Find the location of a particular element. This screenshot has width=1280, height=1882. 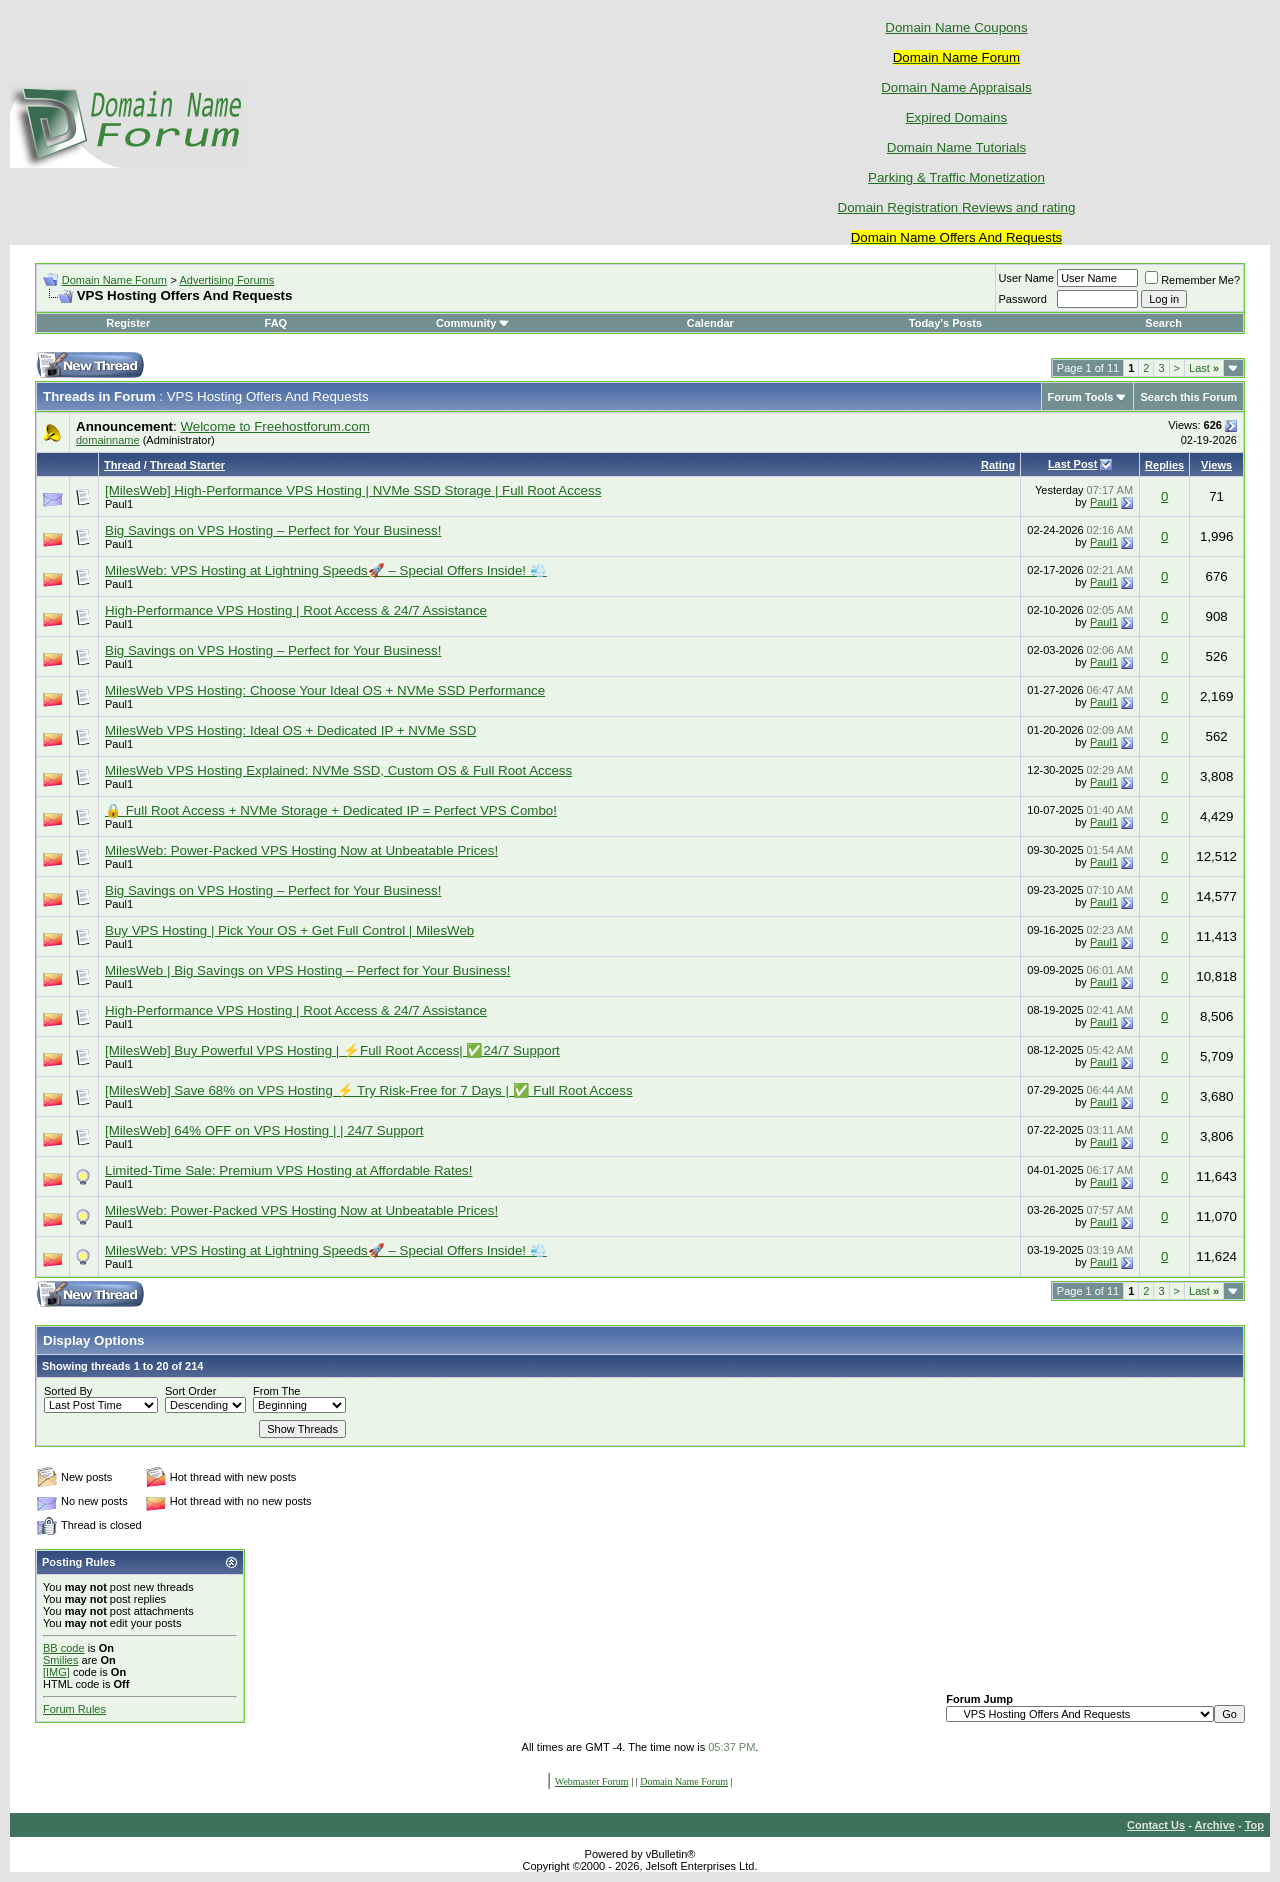

Smilies is located at coordinates (60, 1660).